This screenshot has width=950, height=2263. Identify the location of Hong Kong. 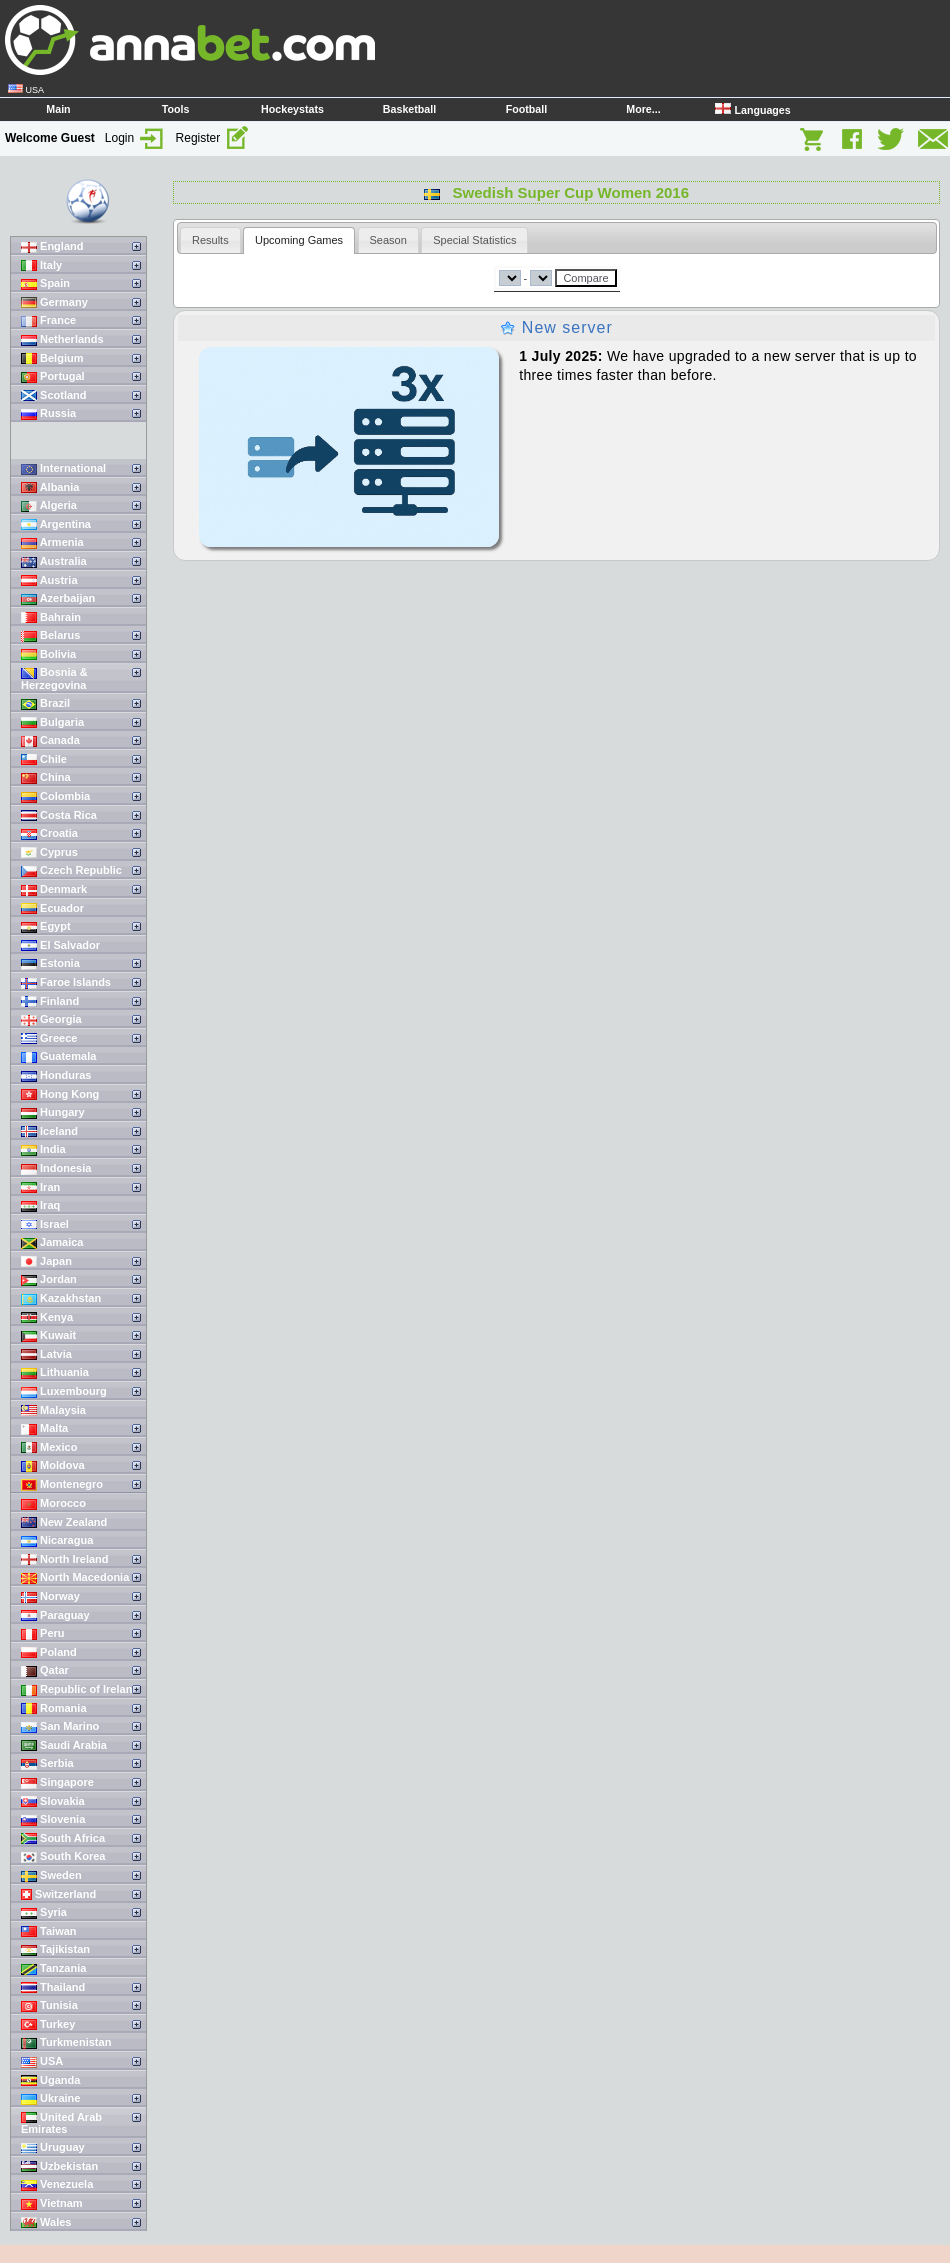
(60, 1094).